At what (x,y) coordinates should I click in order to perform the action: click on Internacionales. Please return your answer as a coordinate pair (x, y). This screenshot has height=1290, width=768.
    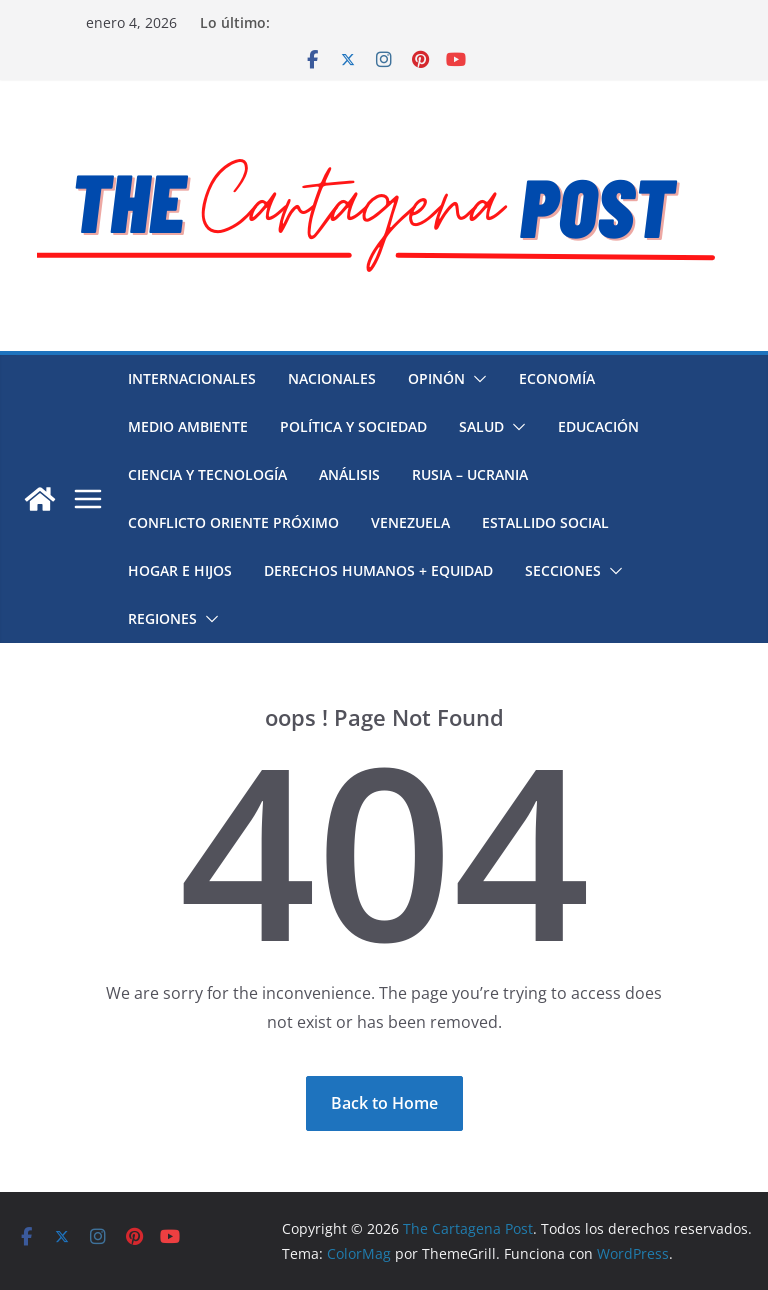
    Looking at the image, I should click on (192, 378).